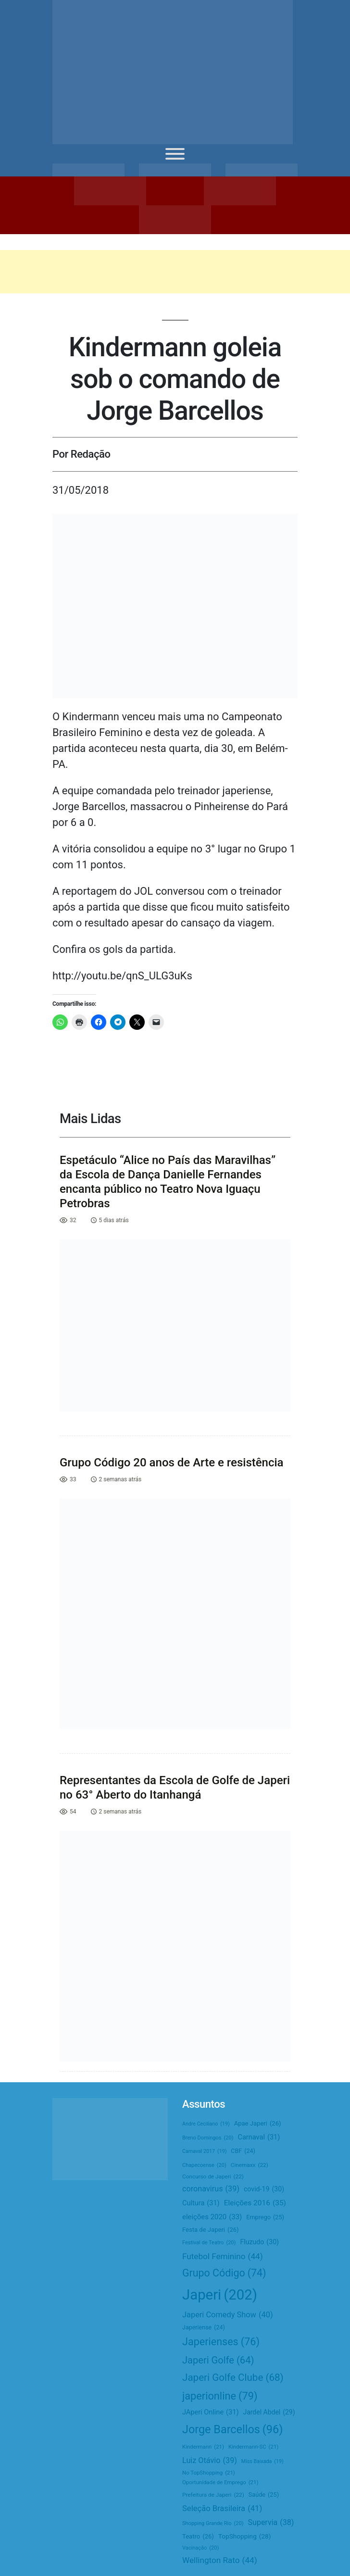  Describe the element at coordinates (208, 2138) in the screenshot. I see `Breno Domingos [Breno Domingos (20 itens)]` at that location.